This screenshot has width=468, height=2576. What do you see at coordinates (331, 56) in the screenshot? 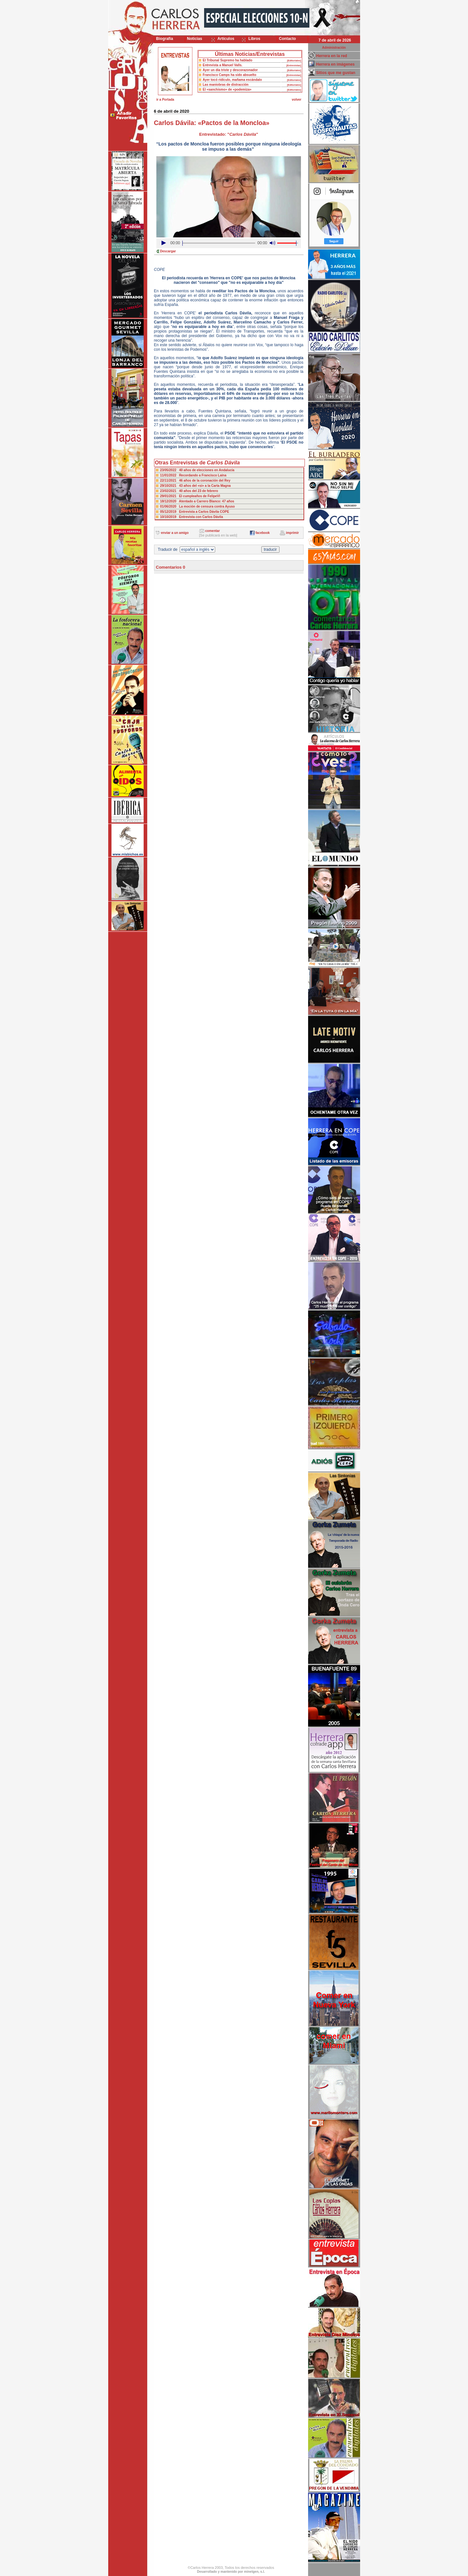
I see `Herrera en la red` at bounding box center [331, 56].